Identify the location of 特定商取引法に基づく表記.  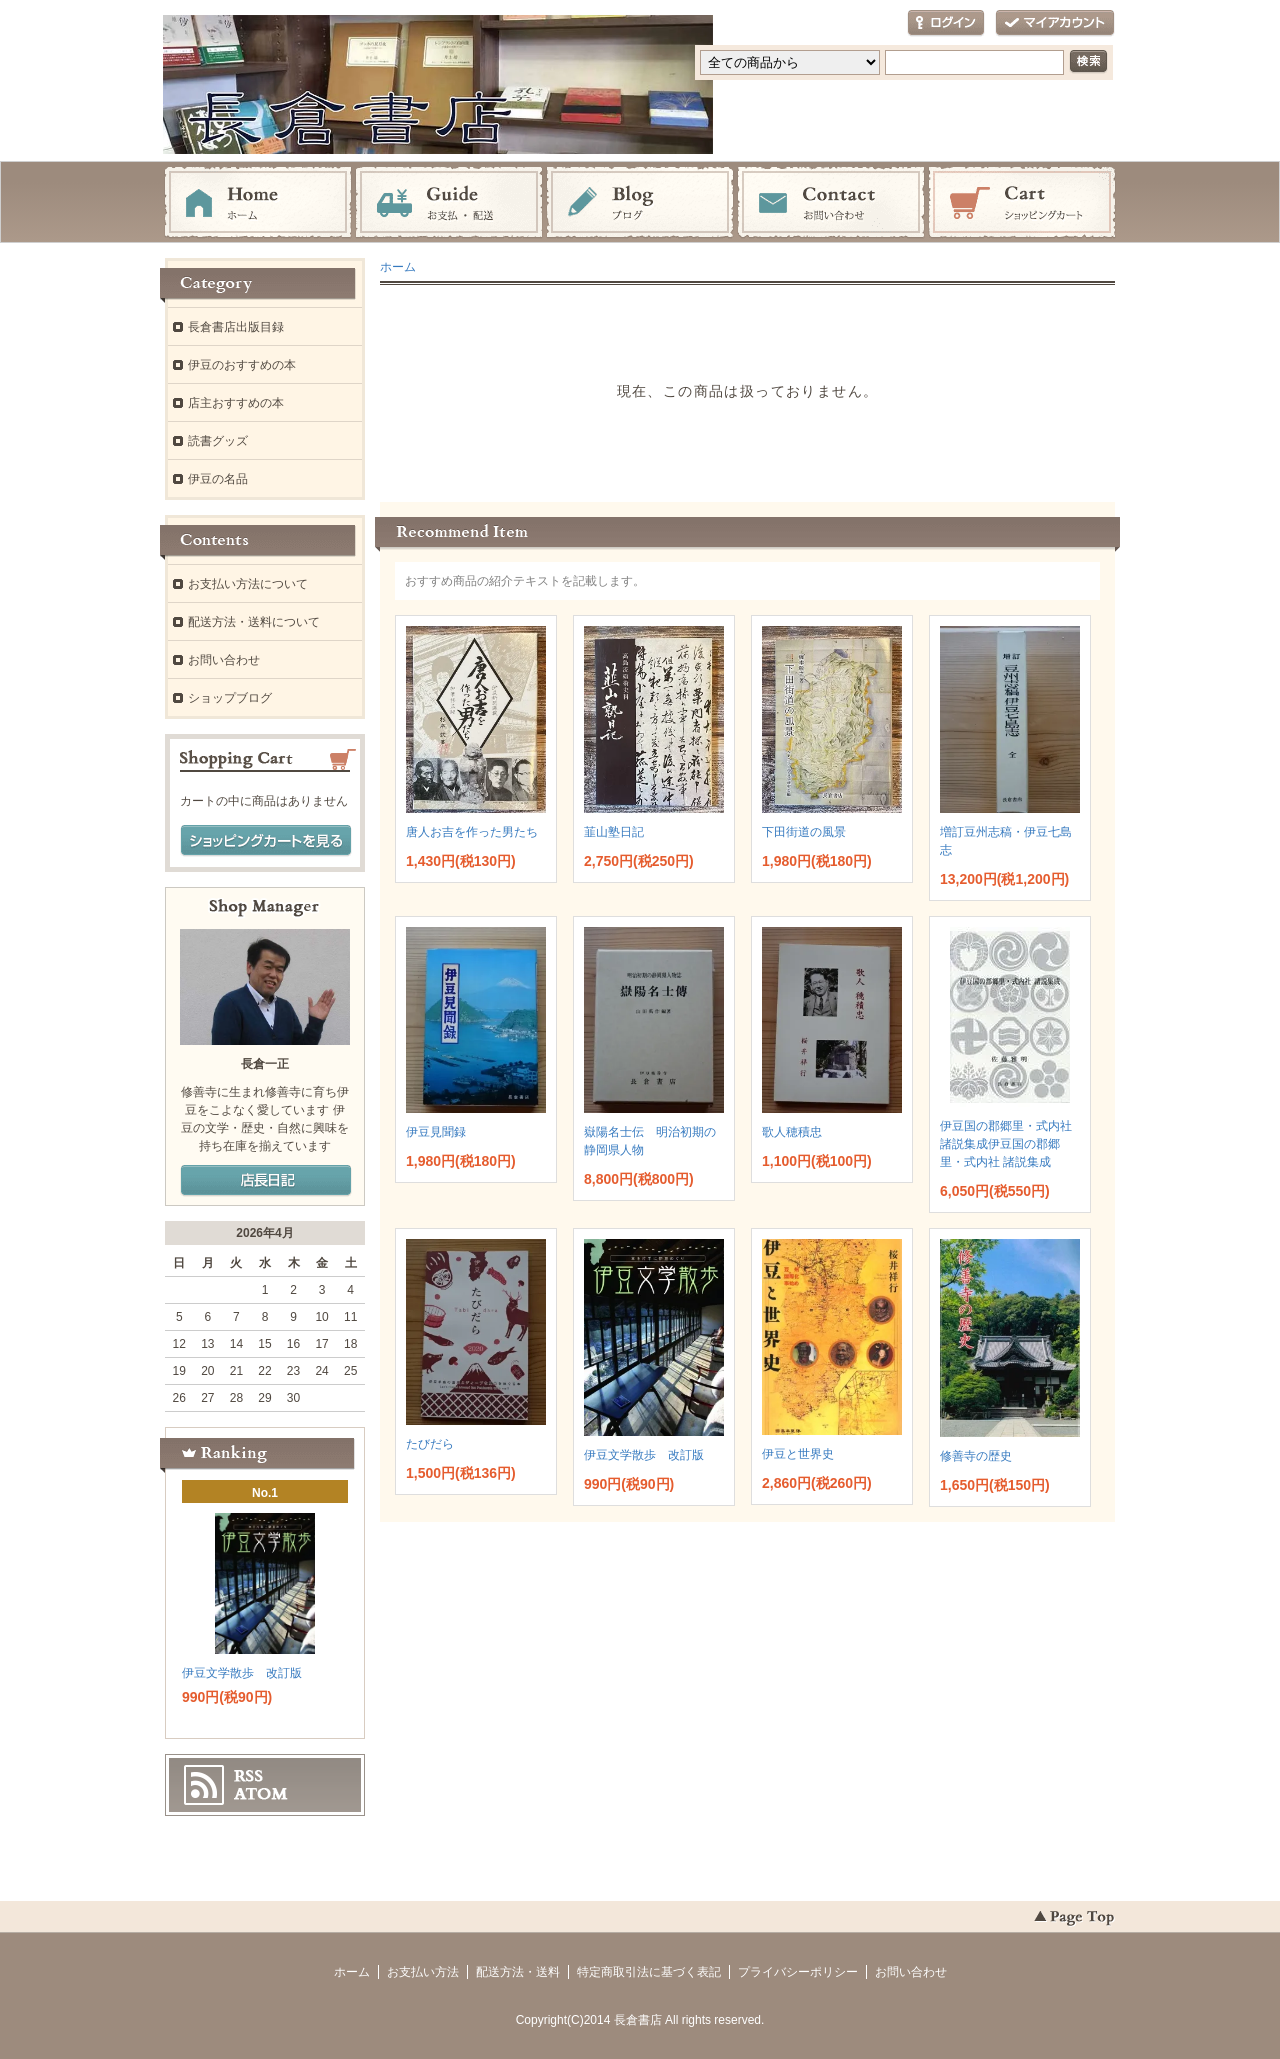
(649, 1972).